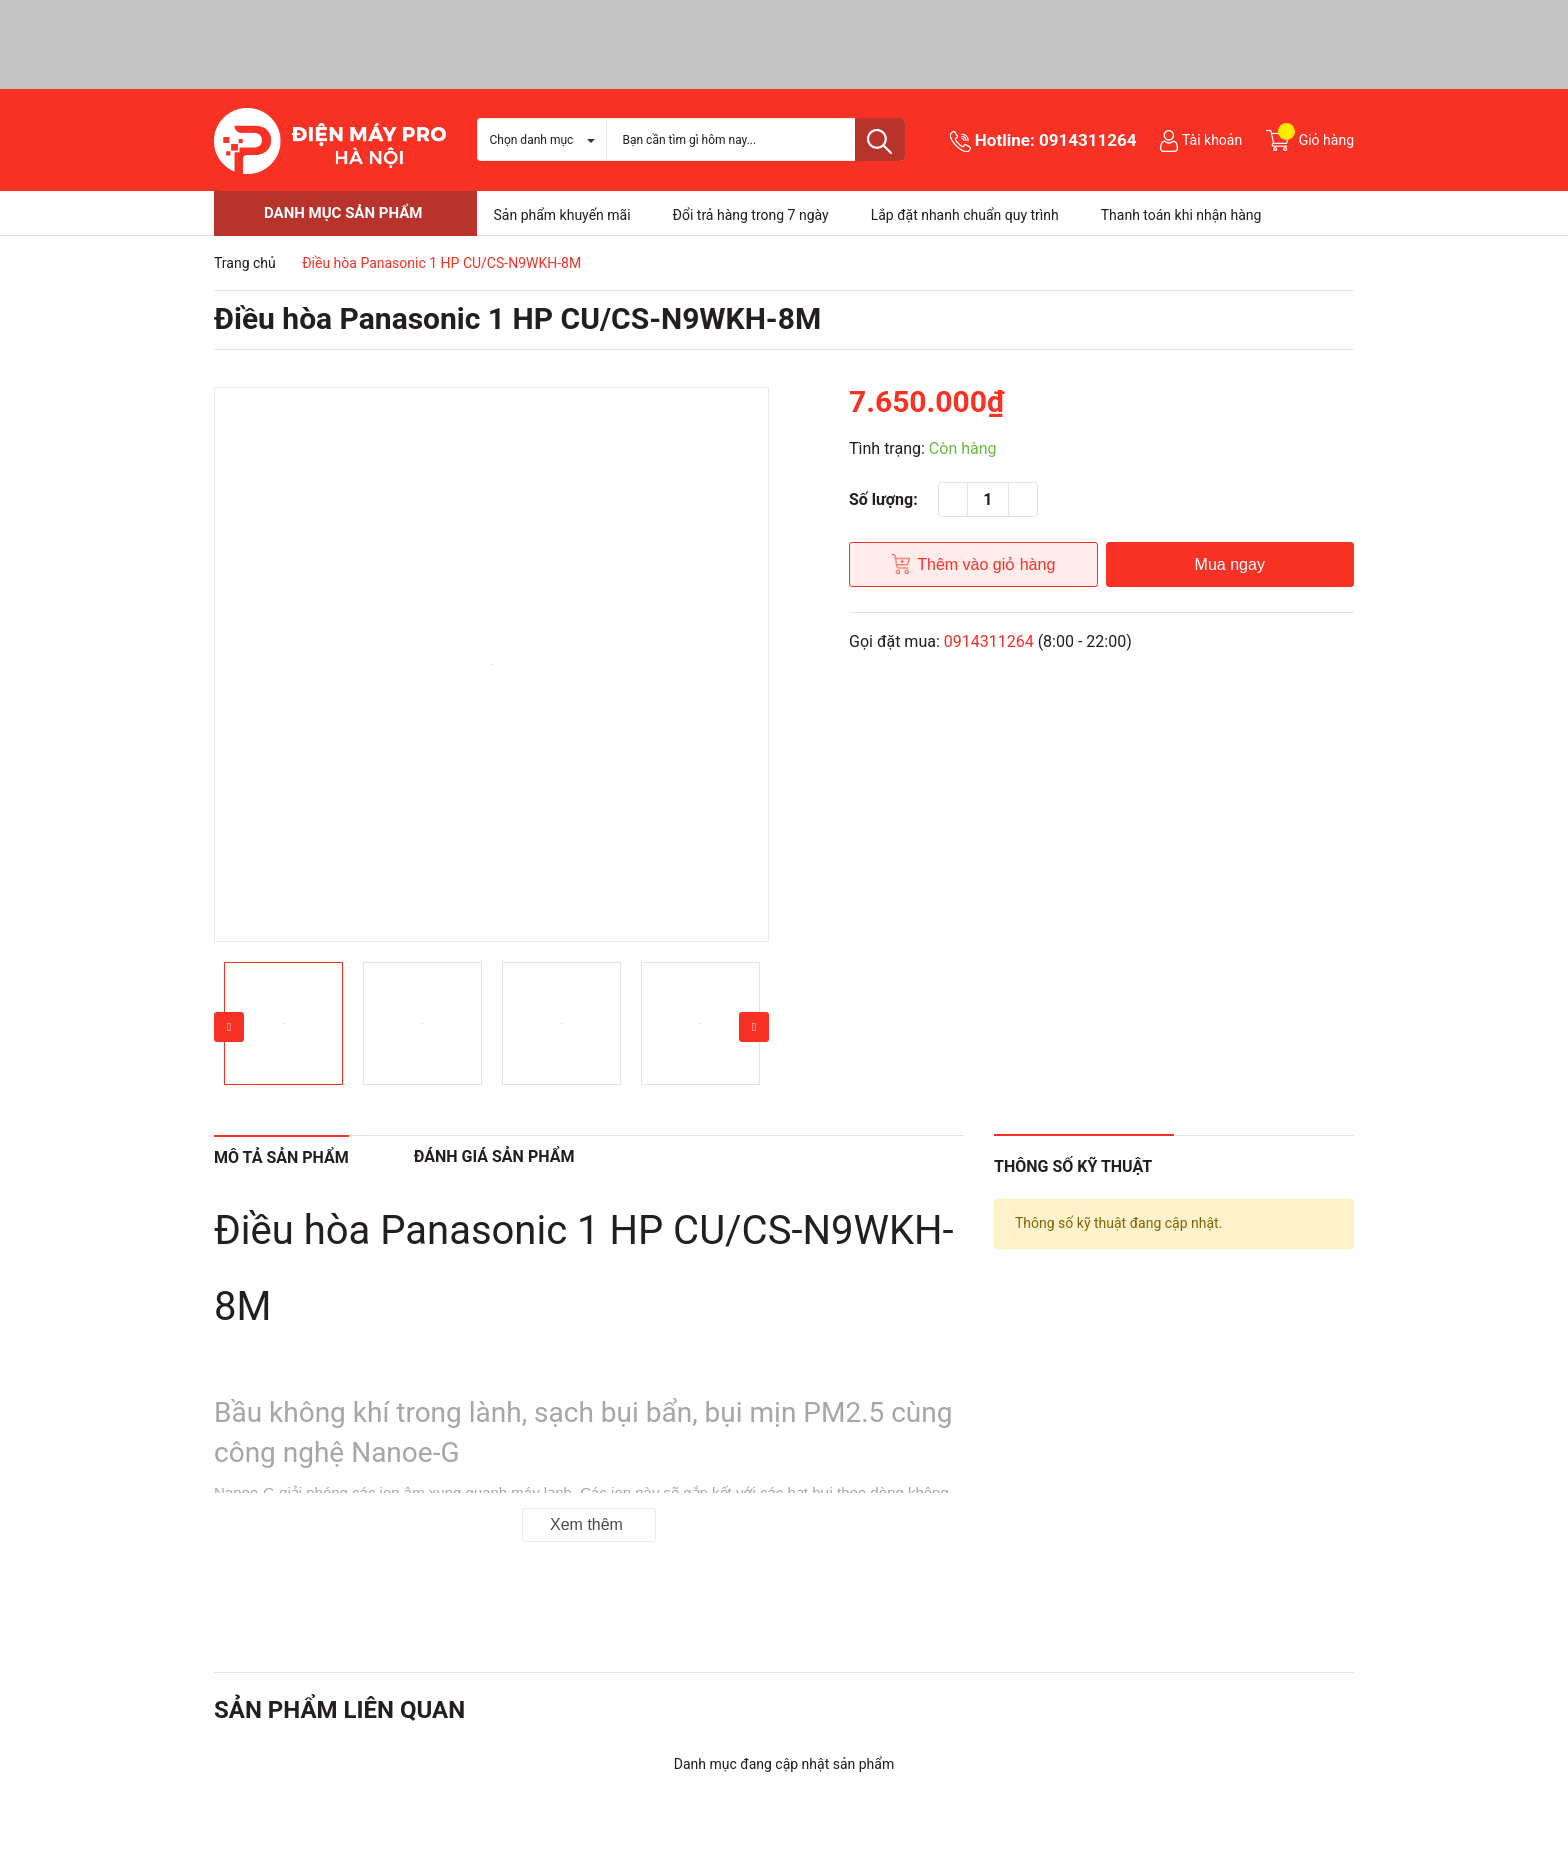 The width and height of the screenshot is (1568, 1862). I want to click on Next [button], so click(754, 1027).